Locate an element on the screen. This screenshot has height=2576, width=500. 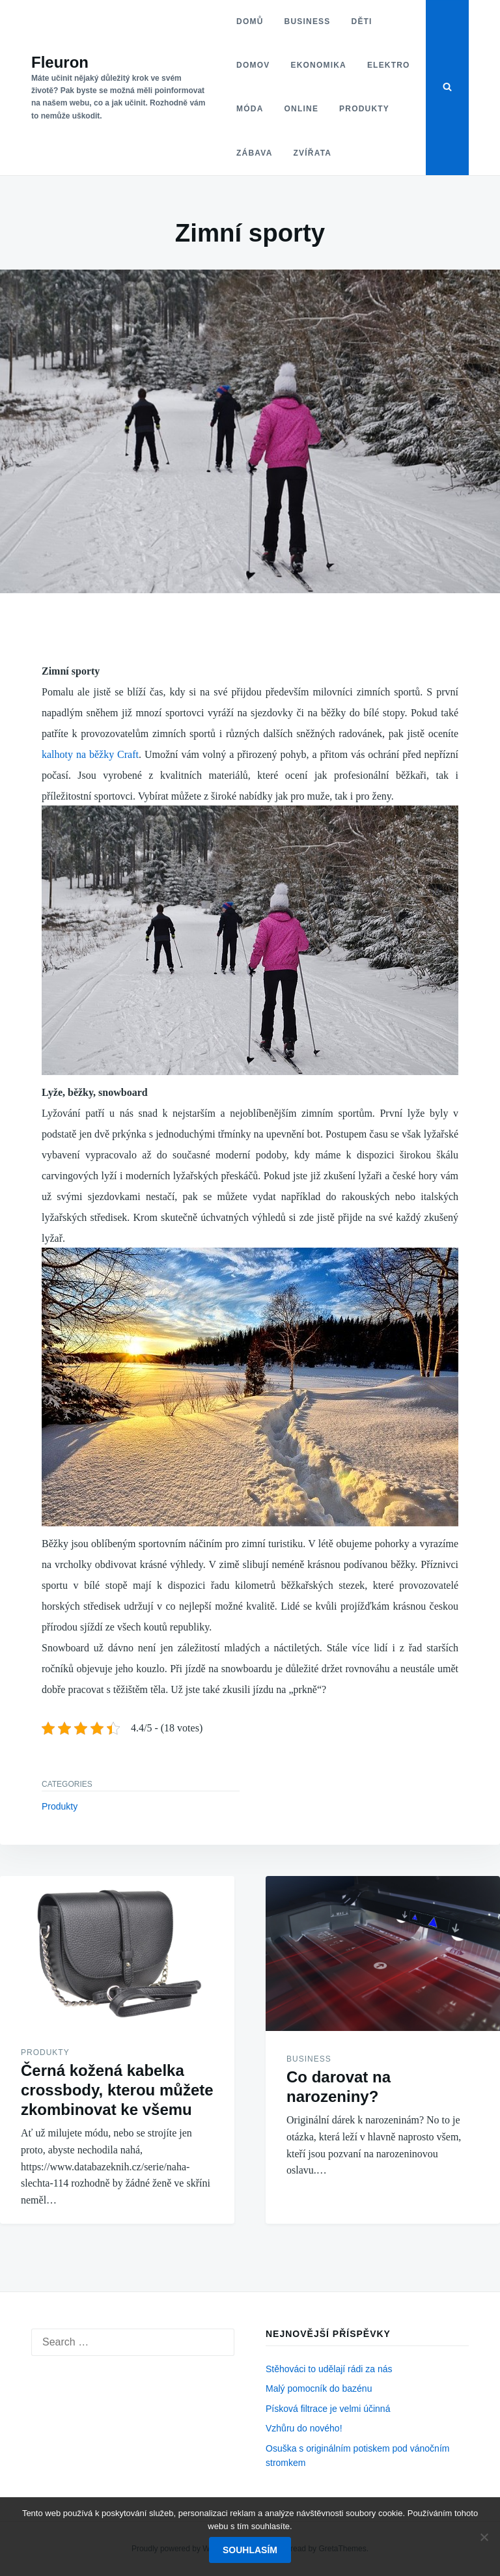
Stěhováci to udělají rádi za nás is located at coordinates (329, 2369).